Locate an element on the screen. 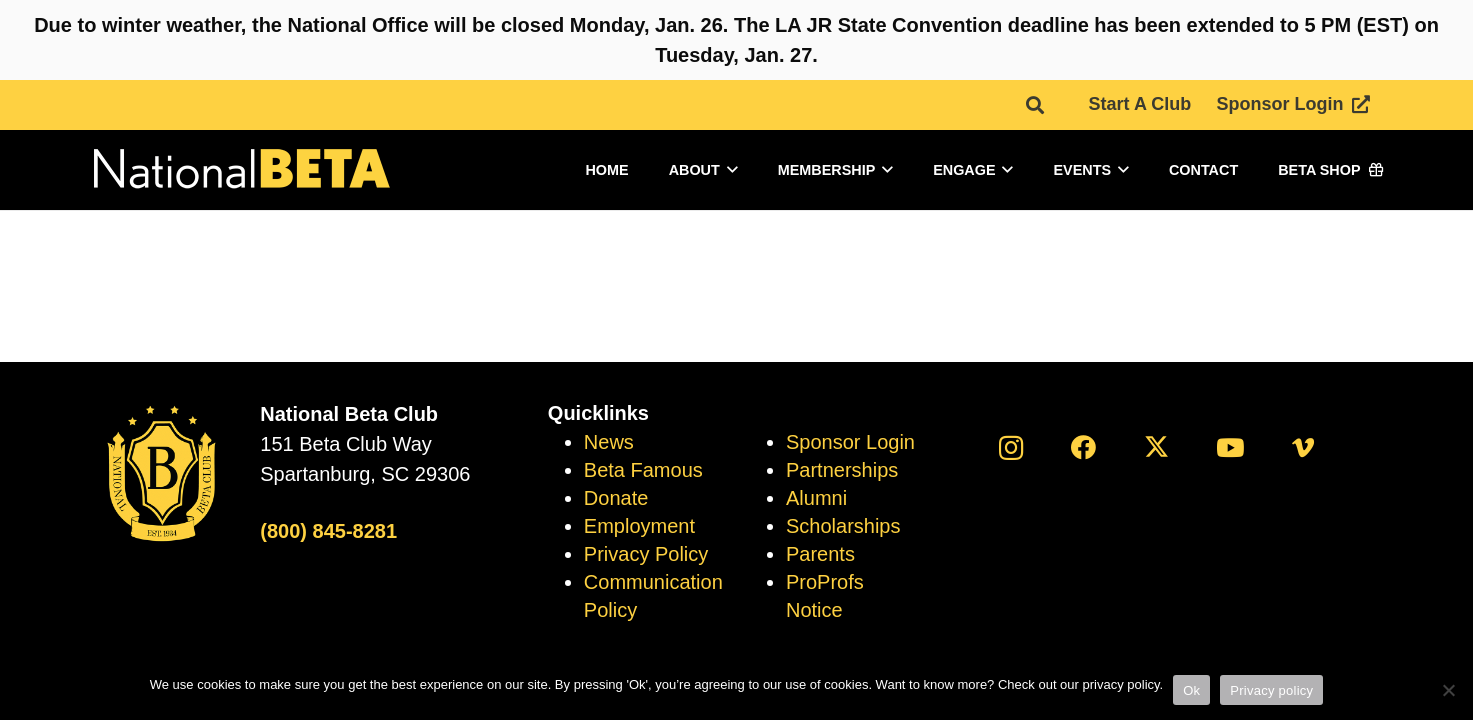  [Facebook] is located at coordinates (1083, 447).